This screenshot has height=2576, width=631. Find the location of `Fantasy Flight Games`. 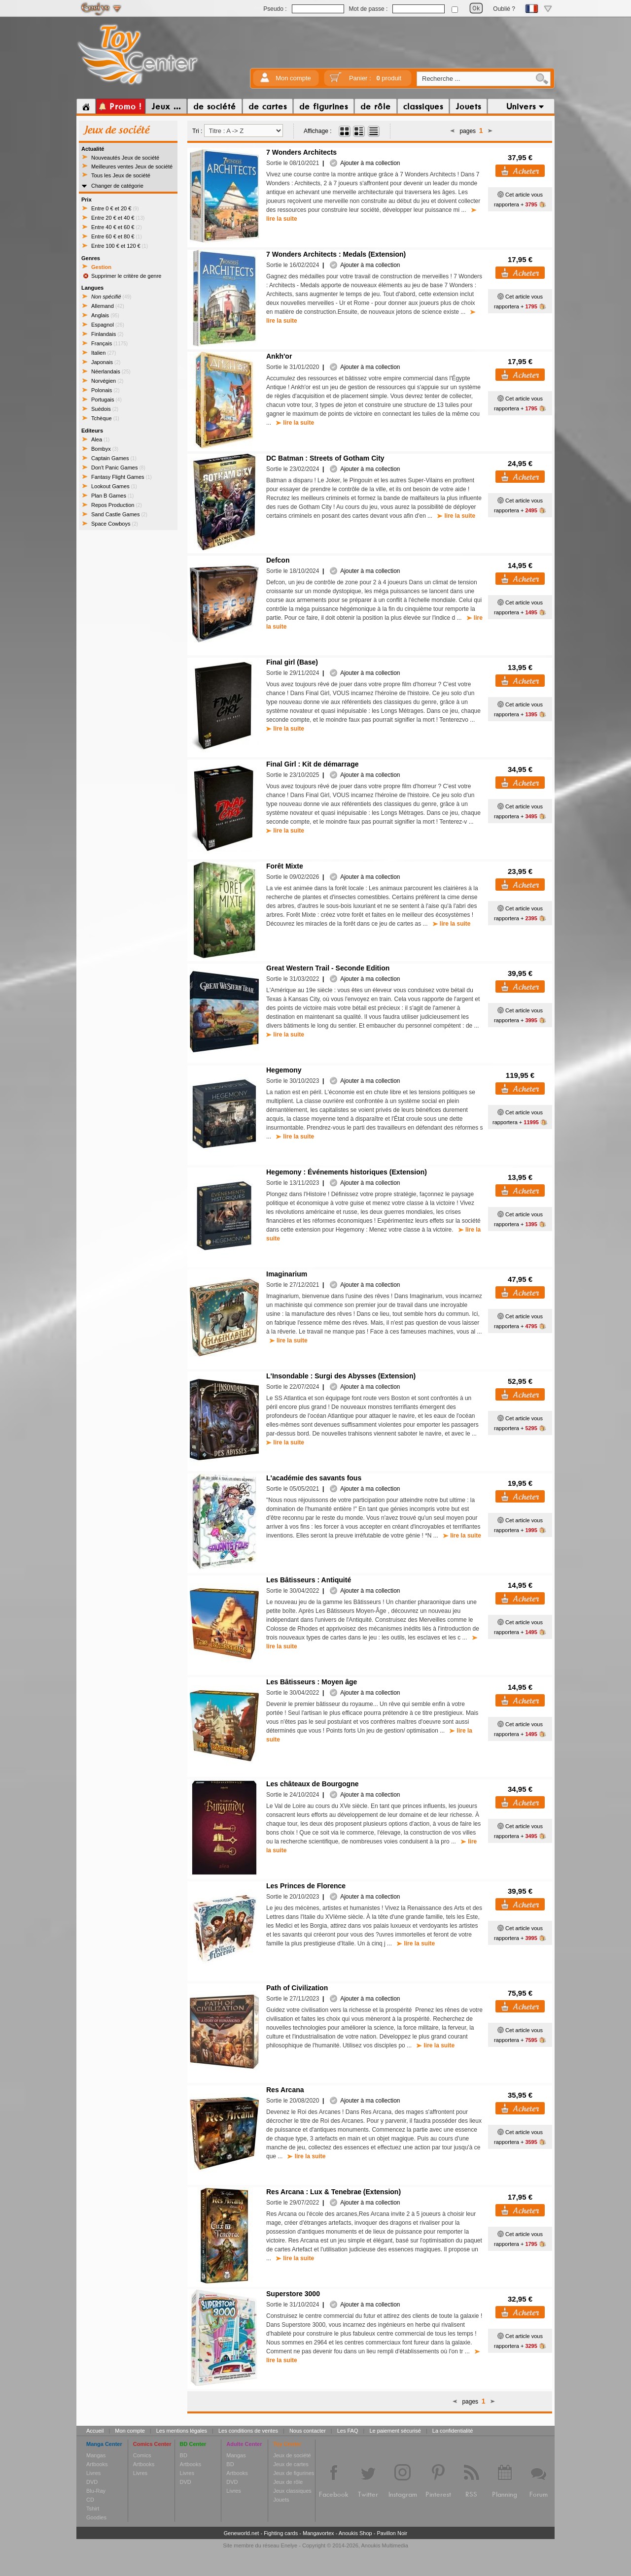

Fantasy Flight Games is located at coordinates (121, 477).